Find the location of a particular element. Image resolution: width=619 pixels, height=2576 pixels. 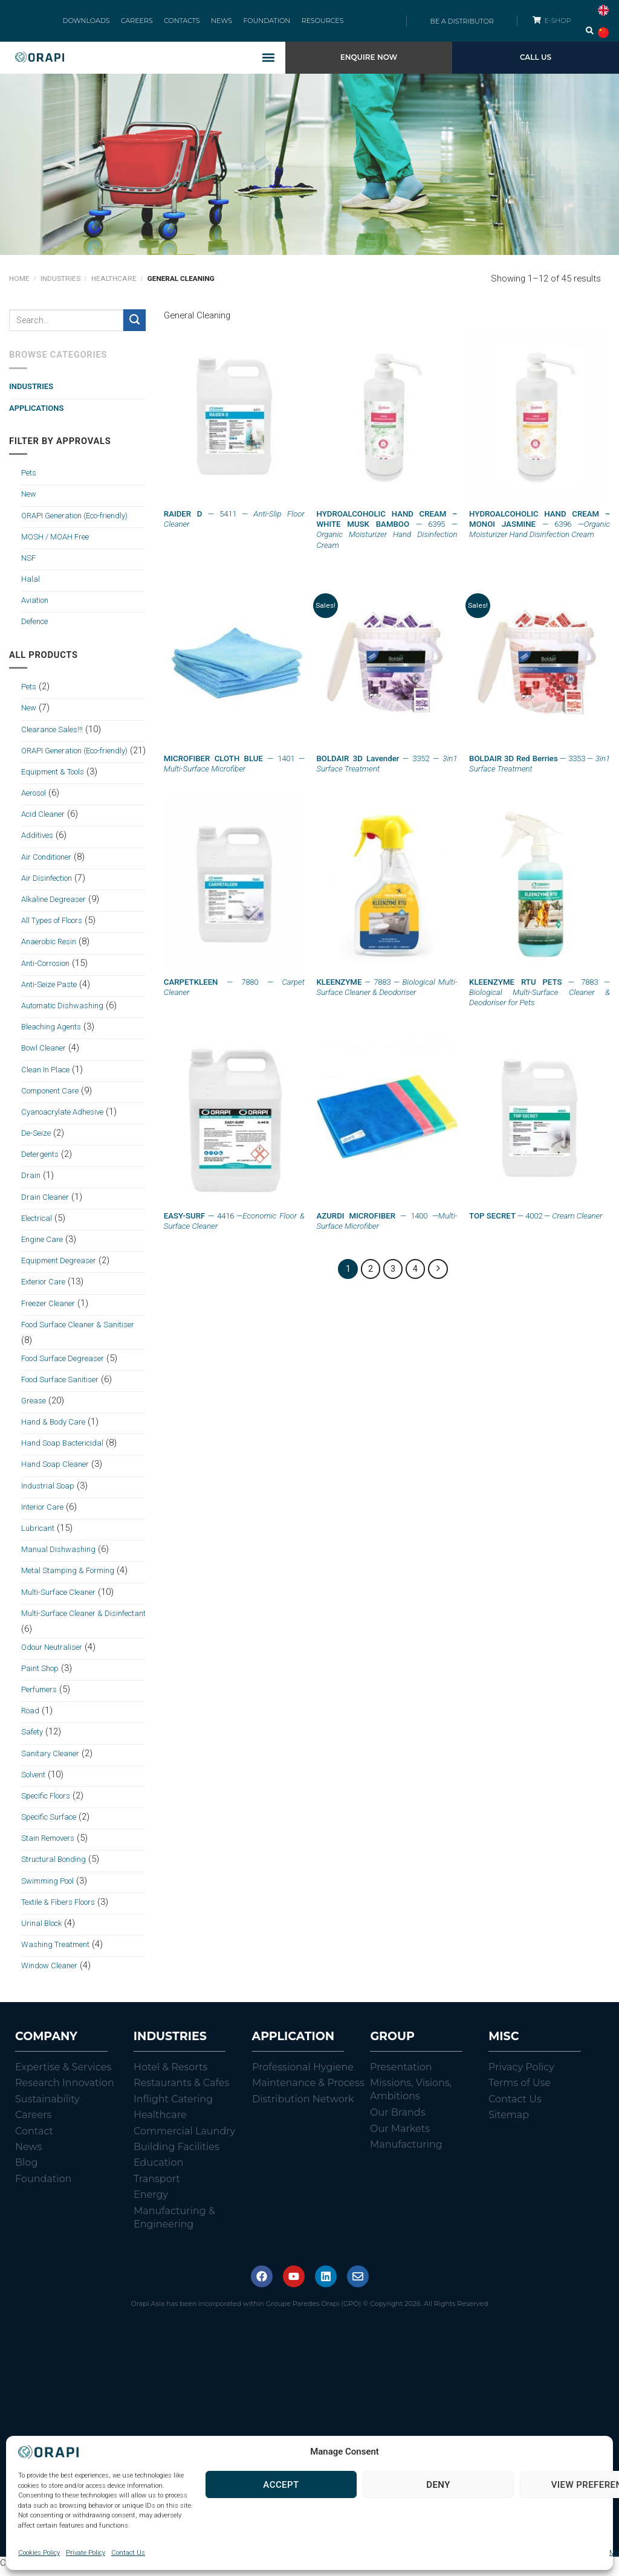

Safety is located at coordinates (32, 1739).